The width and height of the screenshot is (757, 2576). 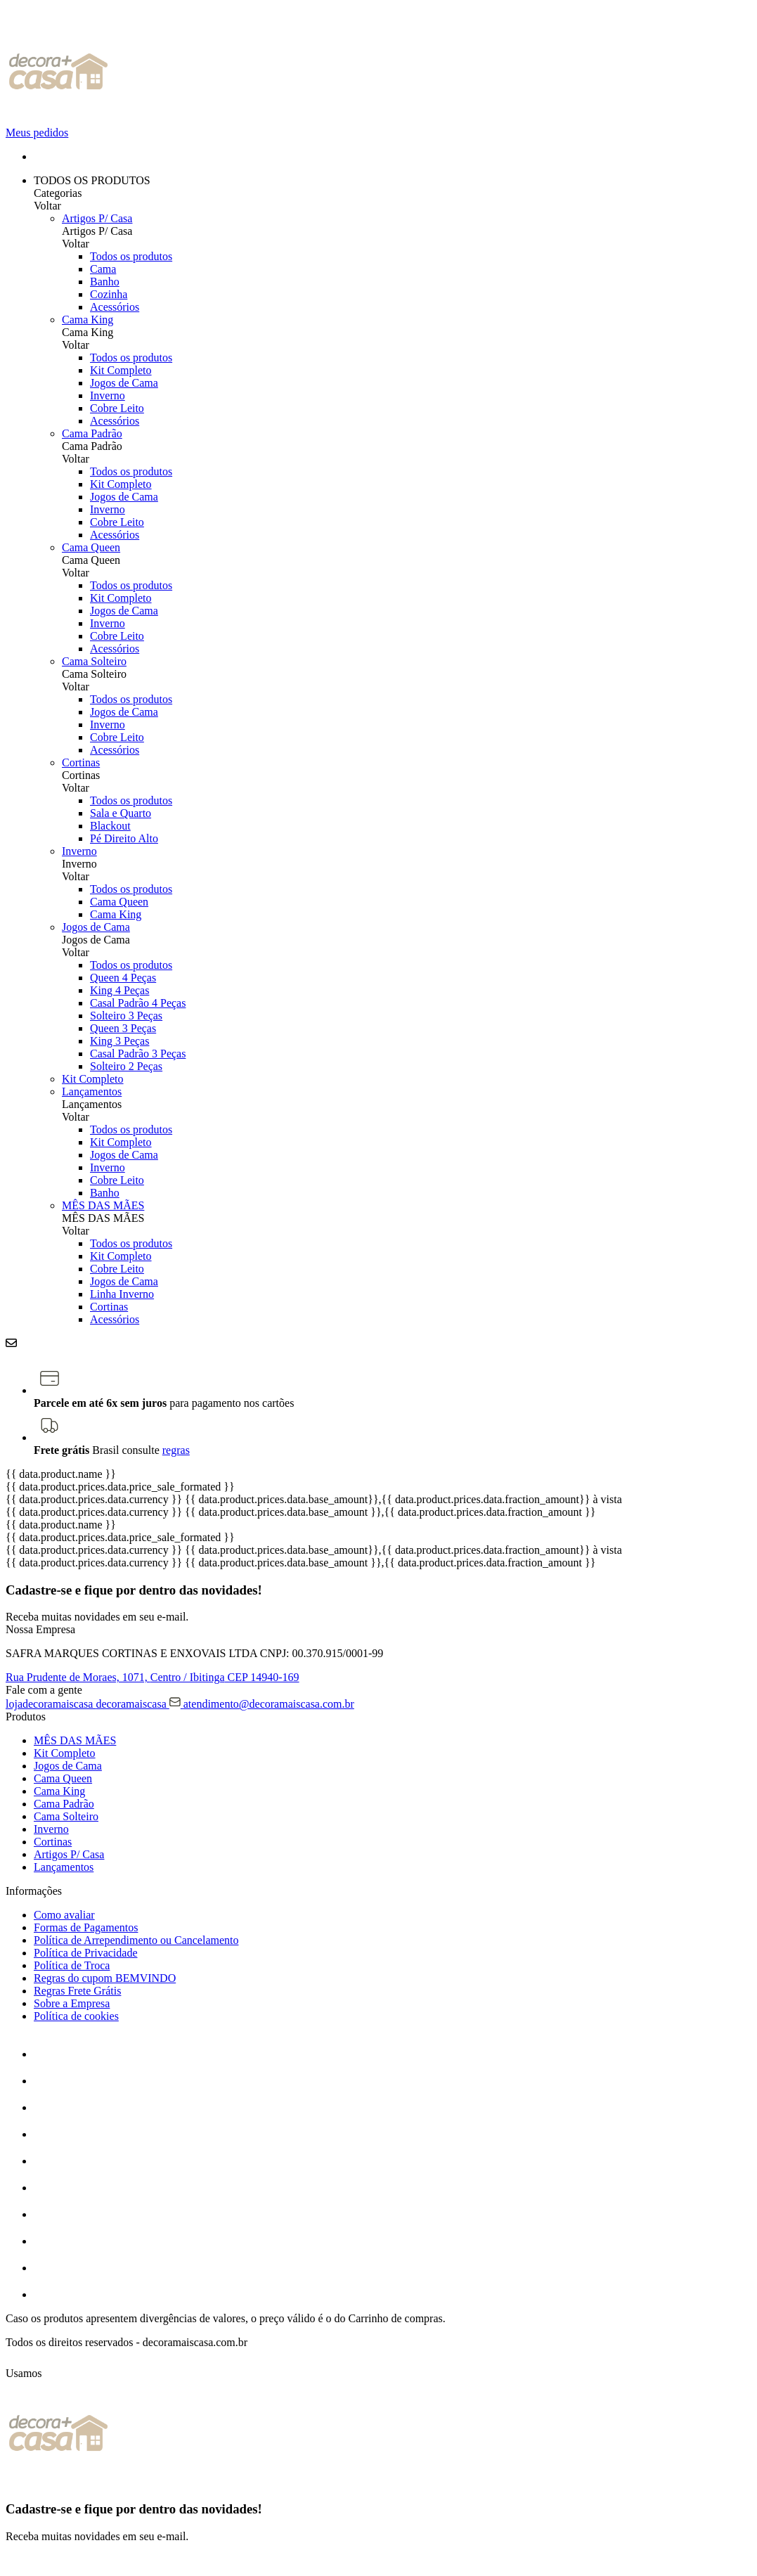 I want to click on Queen 3 Peças, so click(x=123, y=1028).